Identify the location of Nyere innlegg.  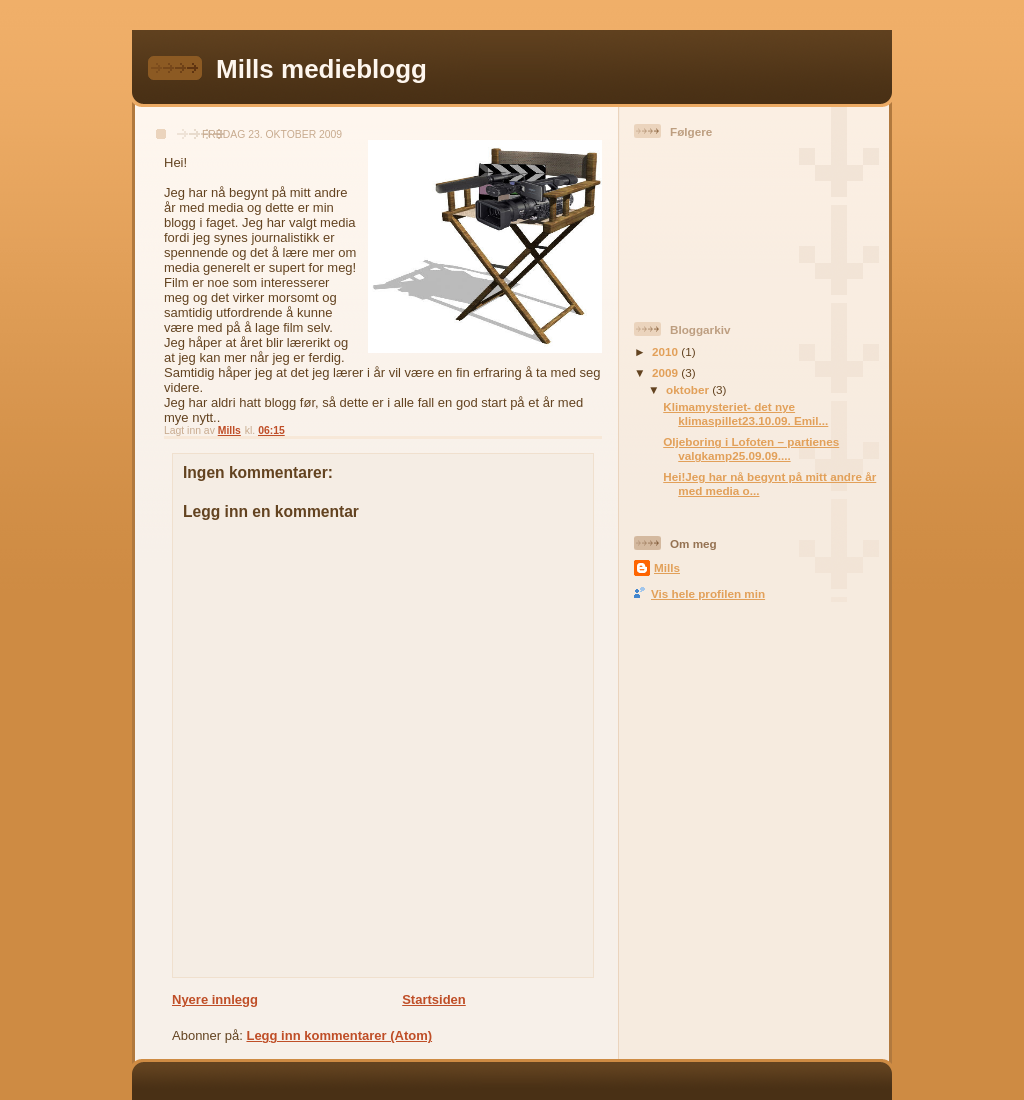
(215, 999).